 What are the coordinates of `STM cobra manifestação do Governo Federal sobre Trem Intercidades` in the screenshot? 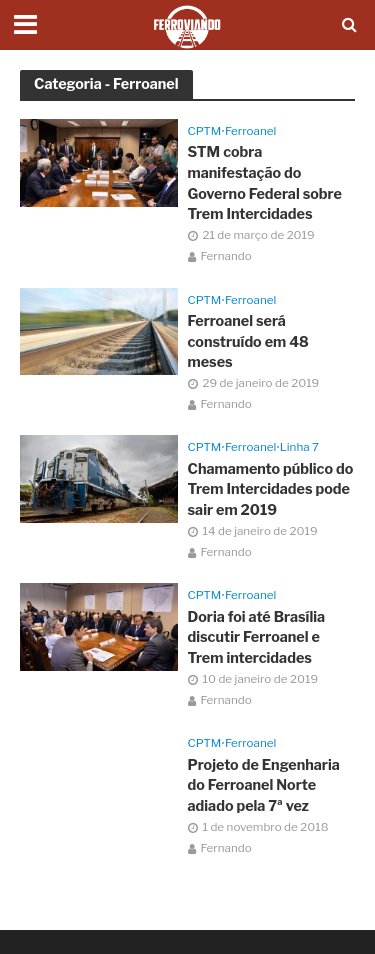 It's located at (265, 183).